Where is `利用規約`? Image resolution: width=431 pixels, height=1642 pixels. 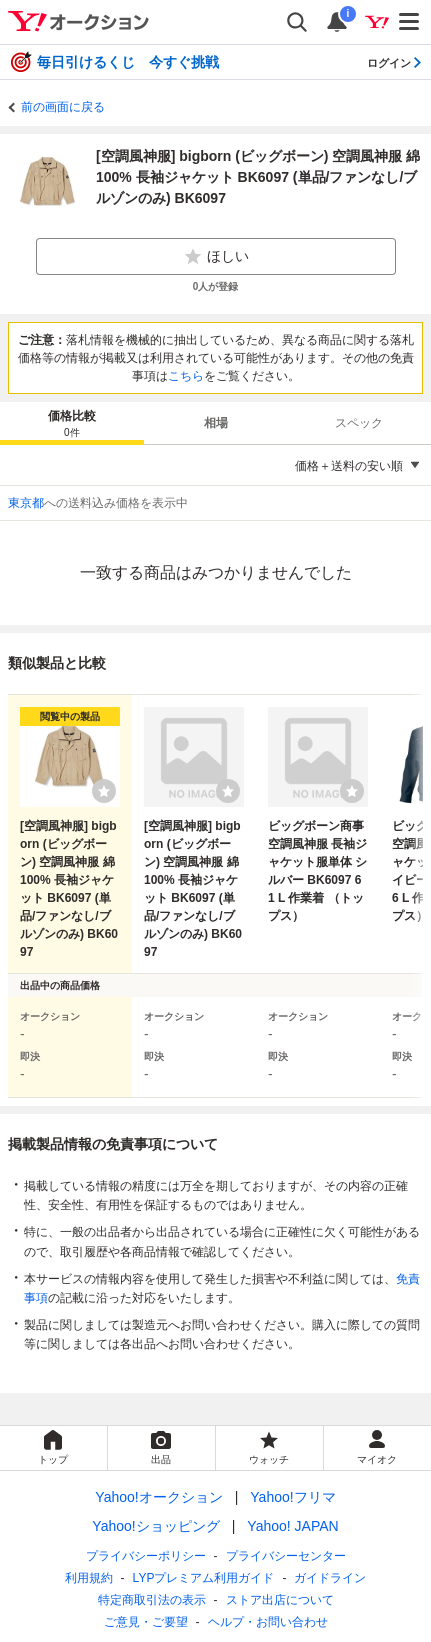 利用規約 is located at coordinates (89, 1578).